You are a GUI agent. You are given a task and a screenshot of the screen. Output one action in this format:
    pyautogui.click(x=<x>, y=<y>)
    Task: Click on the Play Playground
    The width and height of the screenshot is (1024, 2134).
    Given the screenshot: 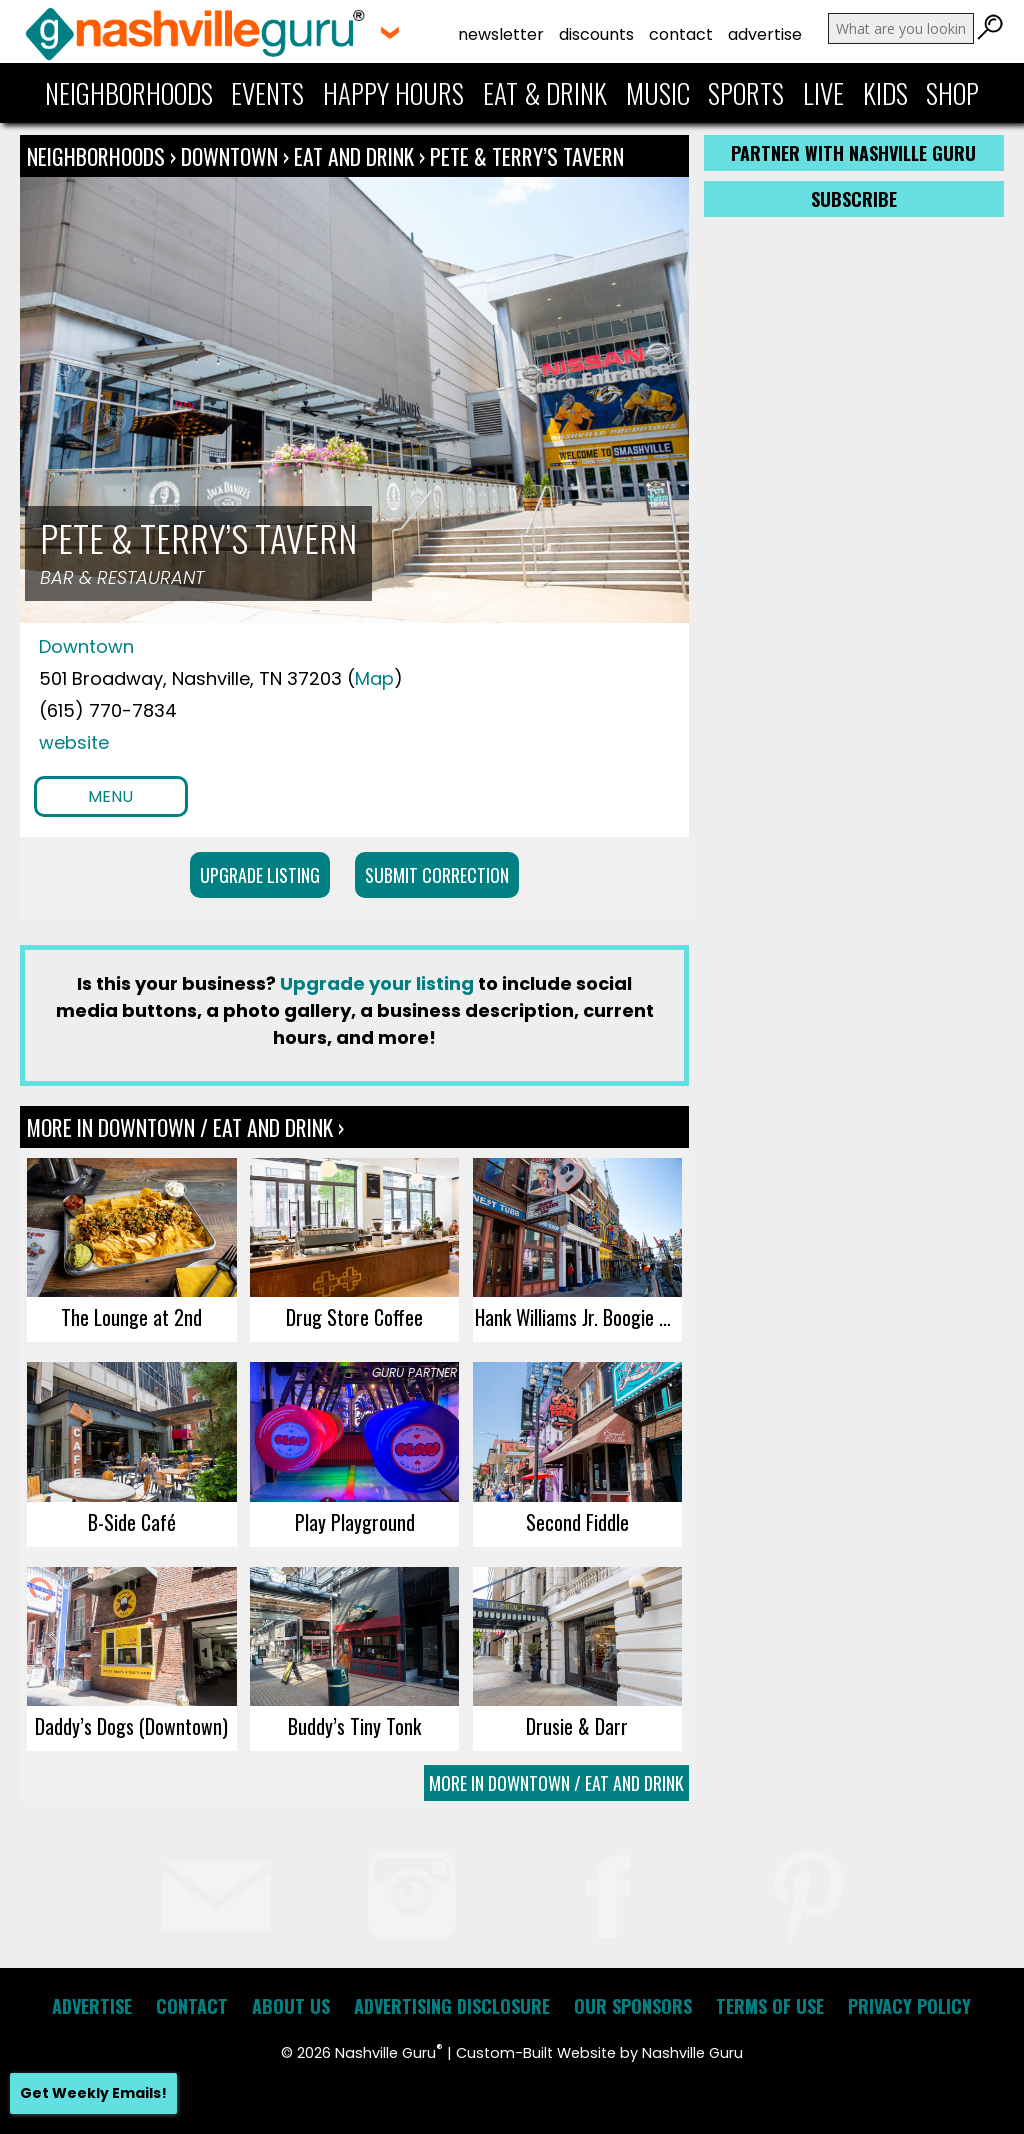 What is the action you would take?
    pyautogui.click(x=355, y=1522)
    